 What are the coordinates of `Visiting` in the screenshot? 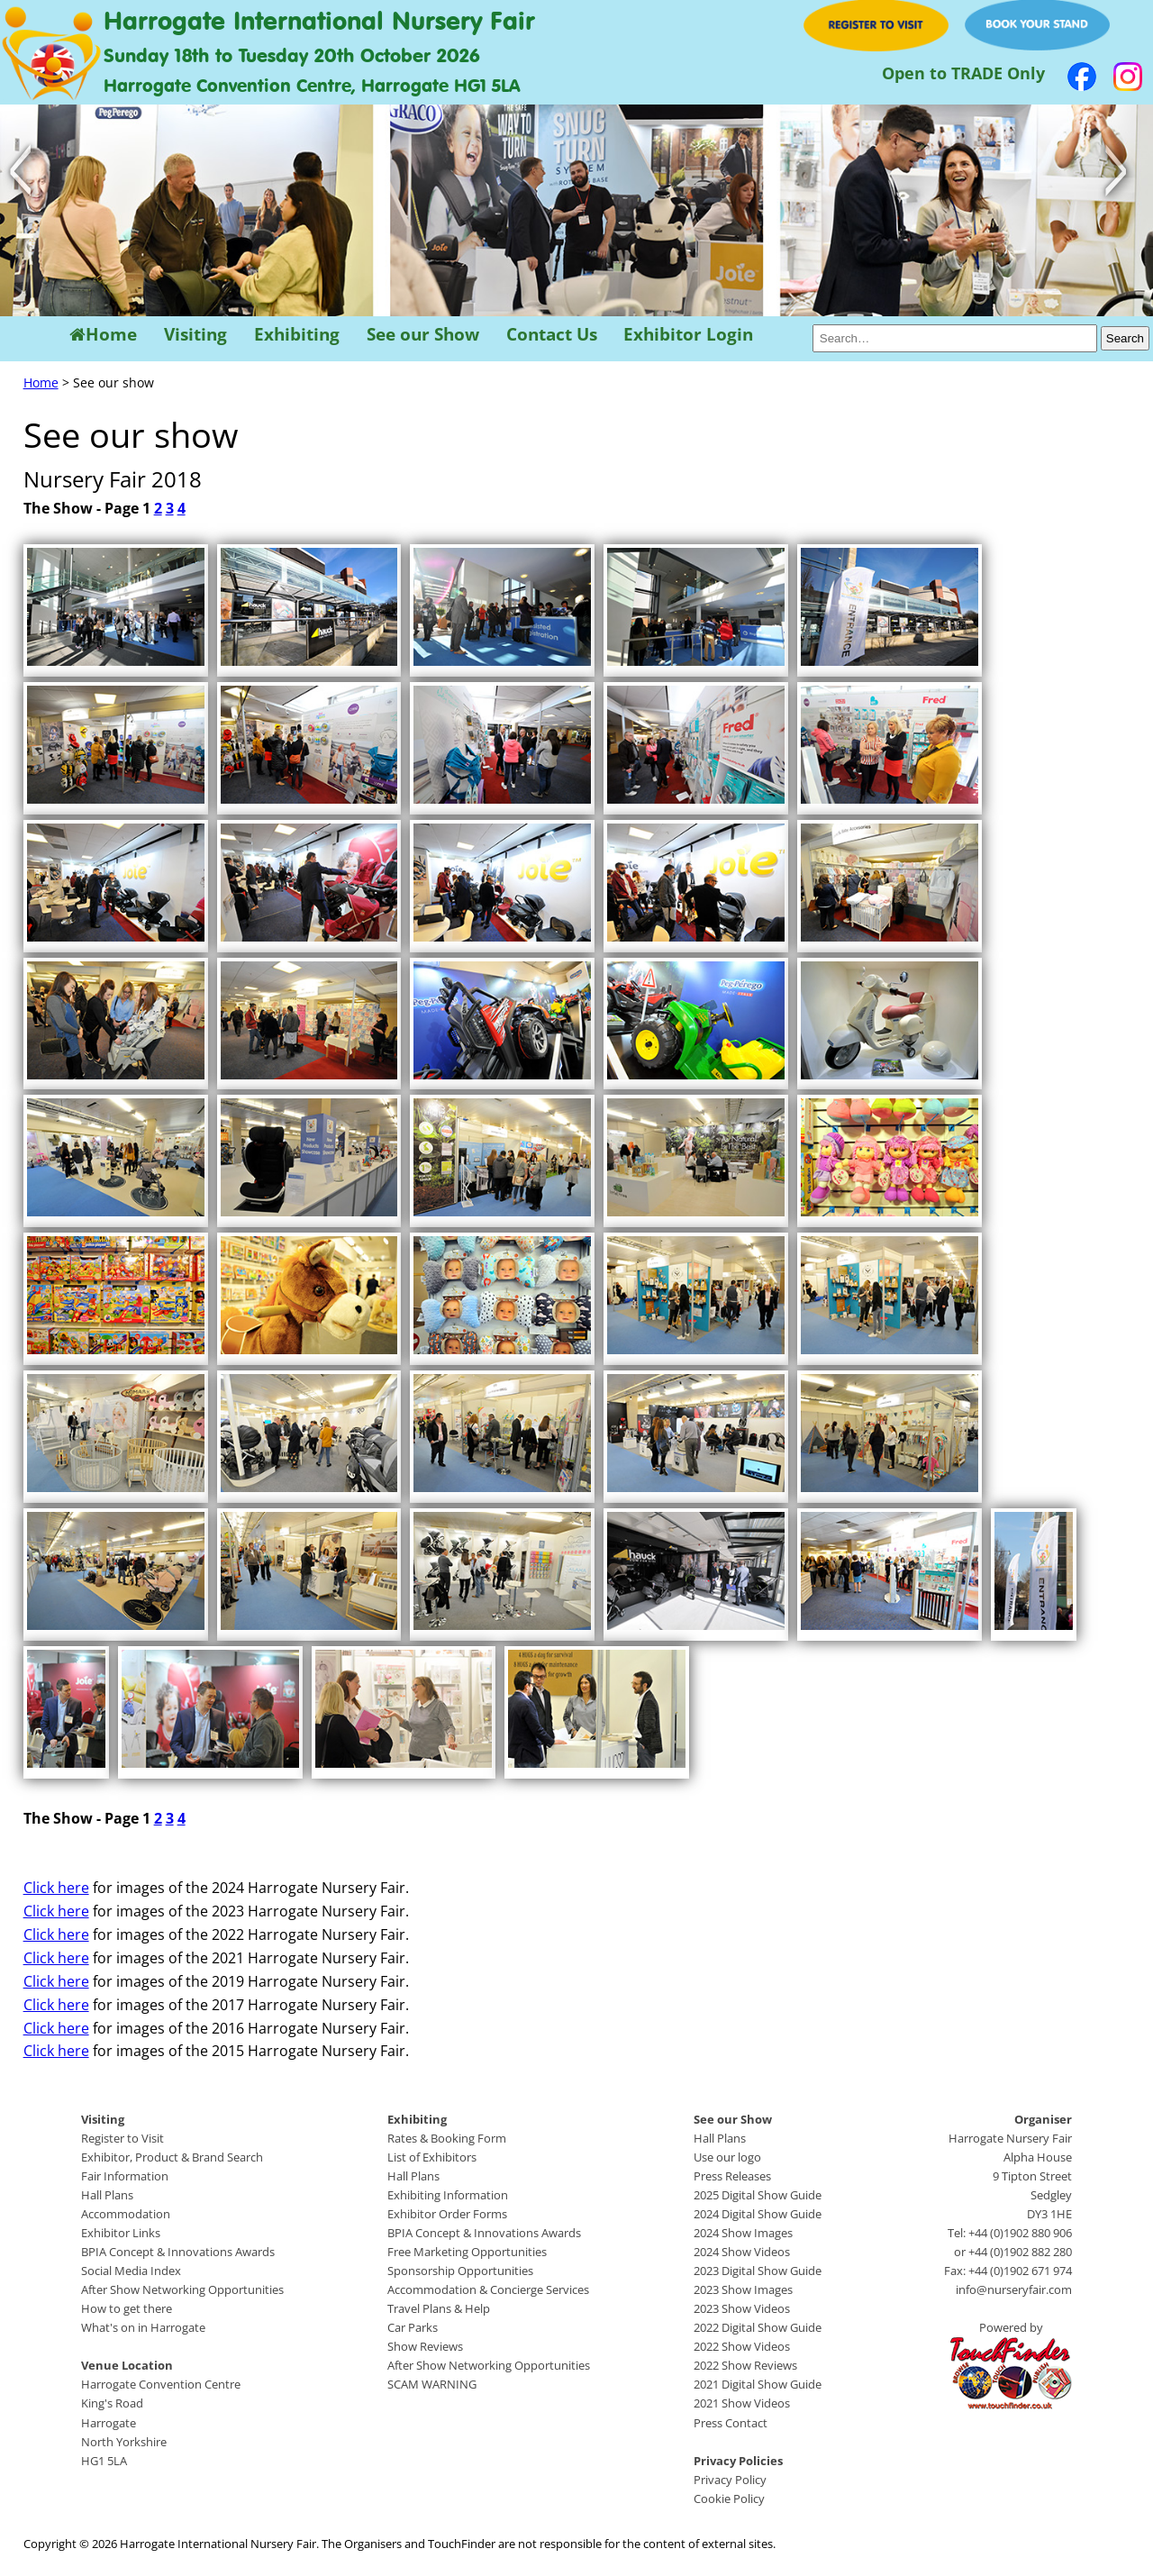 It's located at (195, 334).